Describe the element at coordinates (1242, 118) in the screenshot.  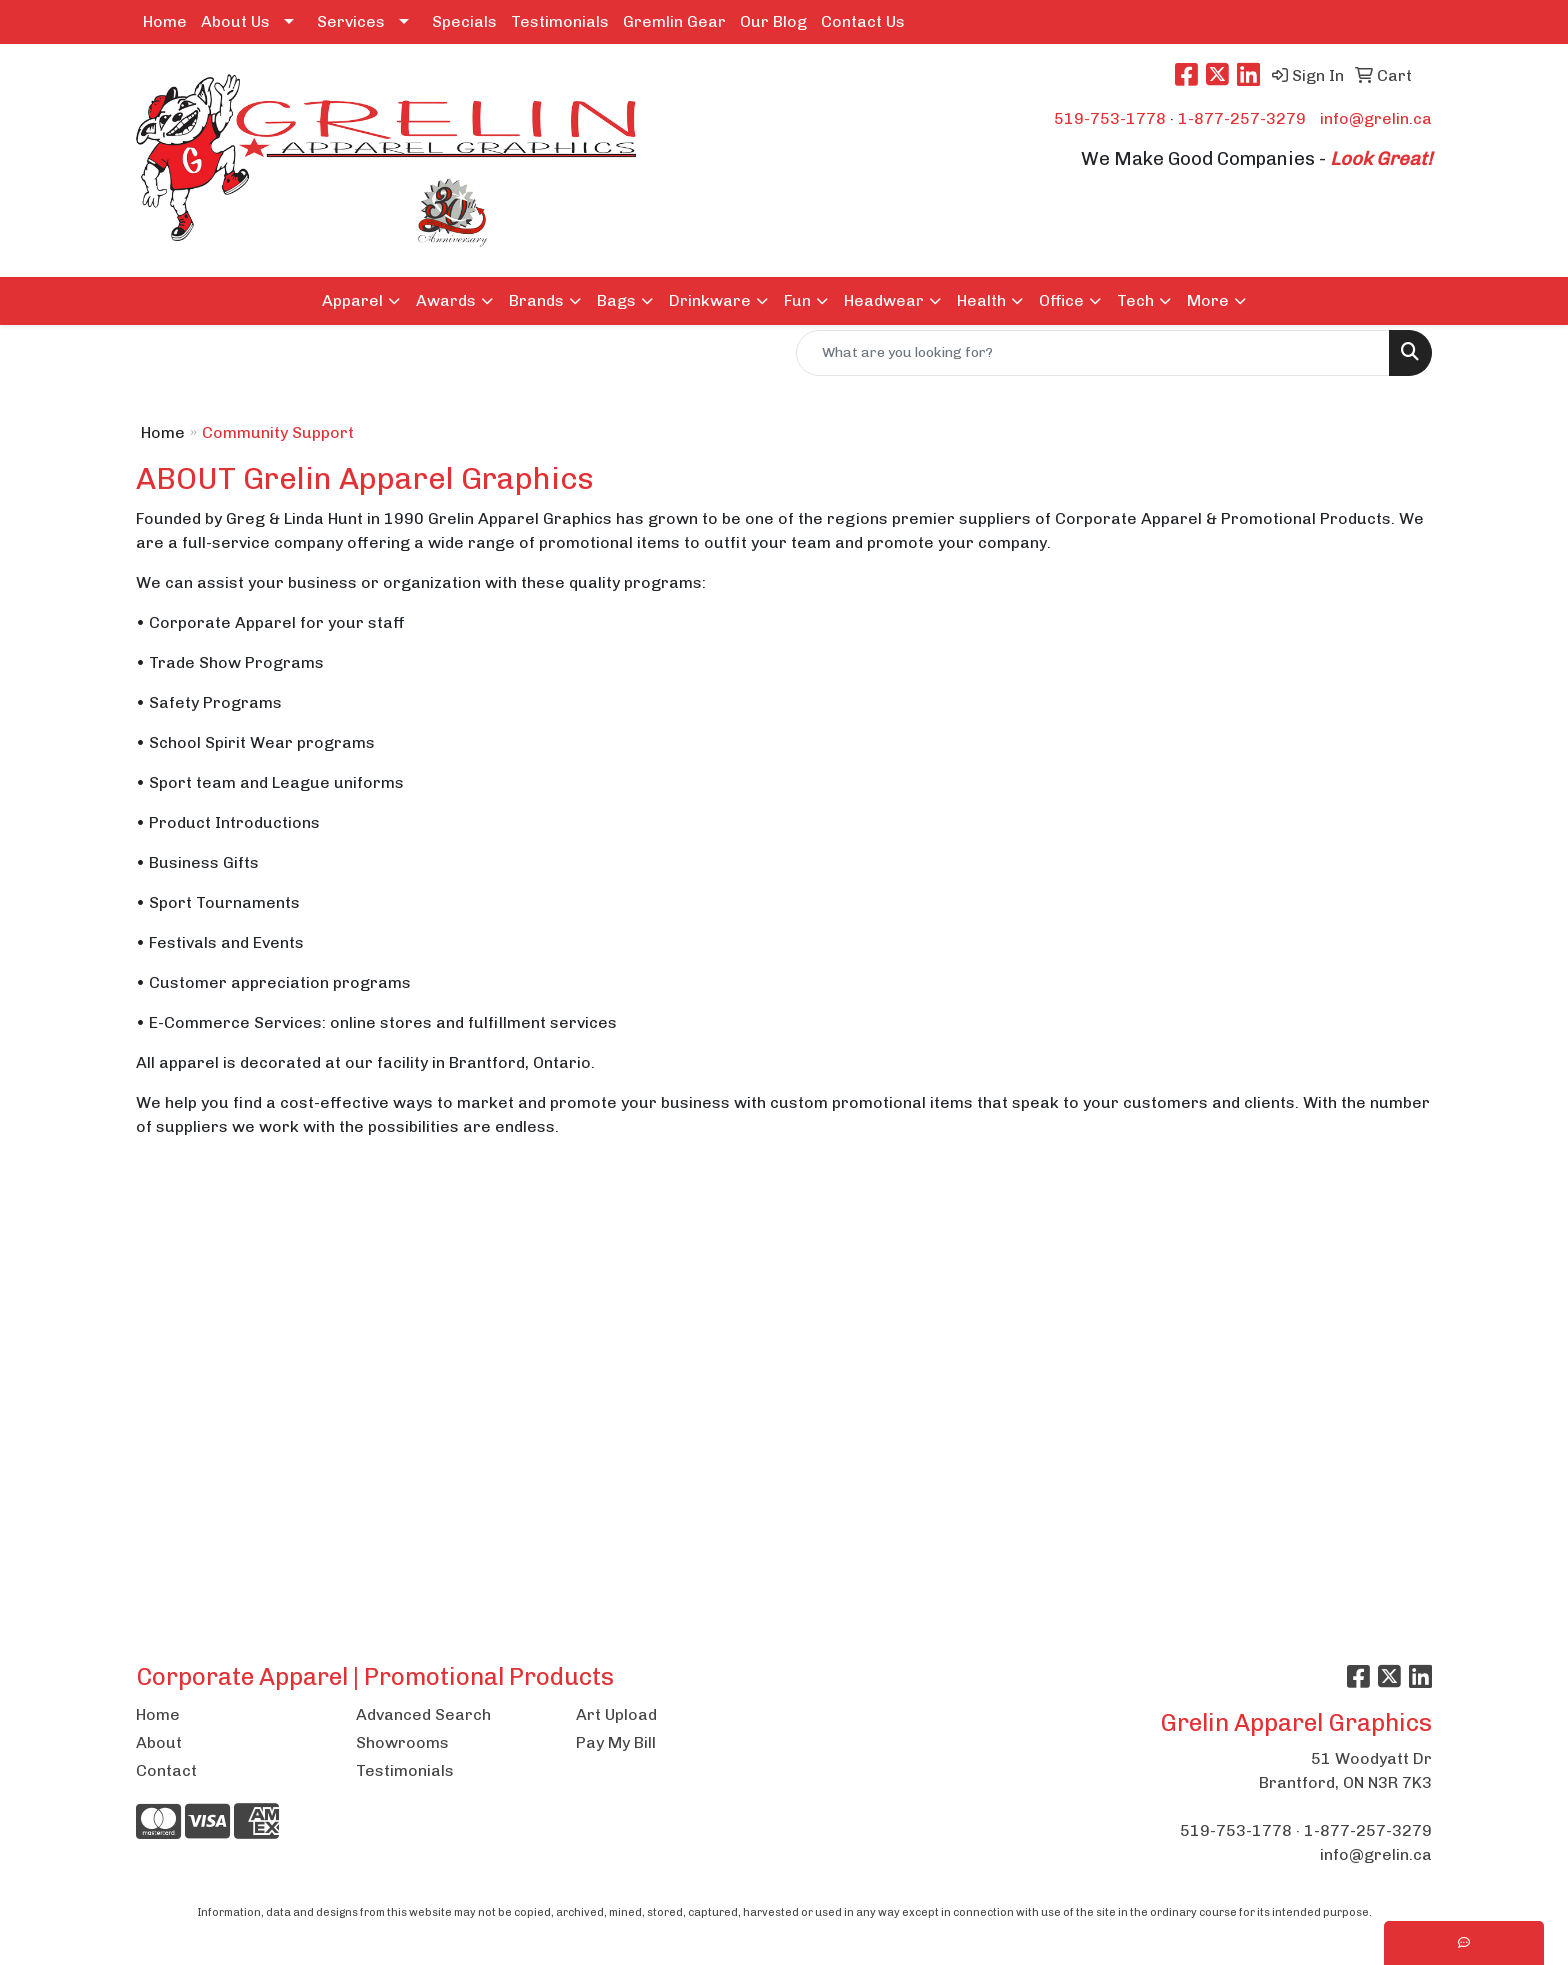
I see `1-877-257-3279` at that location.